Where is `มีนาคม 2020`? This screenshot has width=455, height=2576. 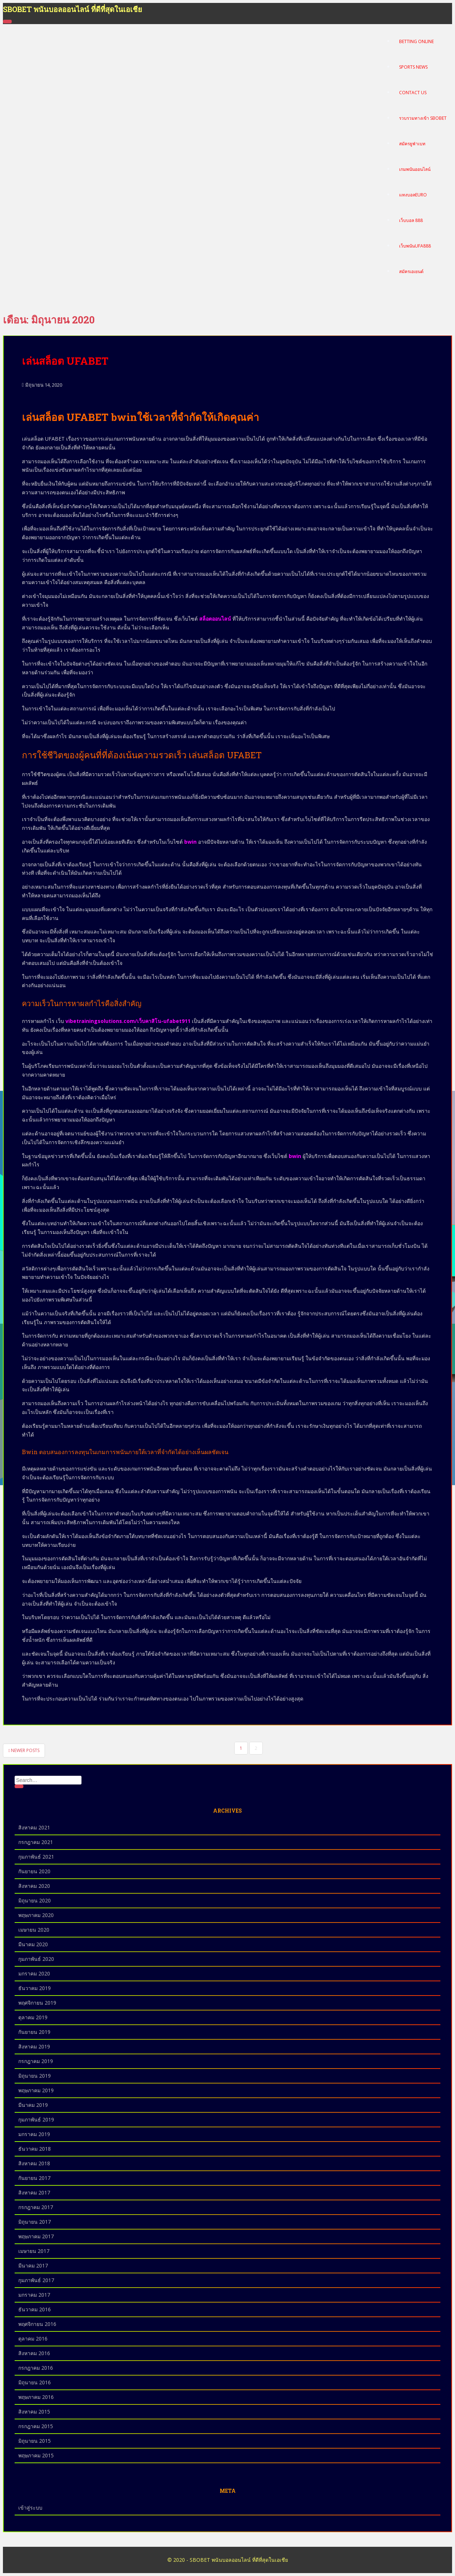 มีนาคม 2020 is located at coordinates (33, 1944).